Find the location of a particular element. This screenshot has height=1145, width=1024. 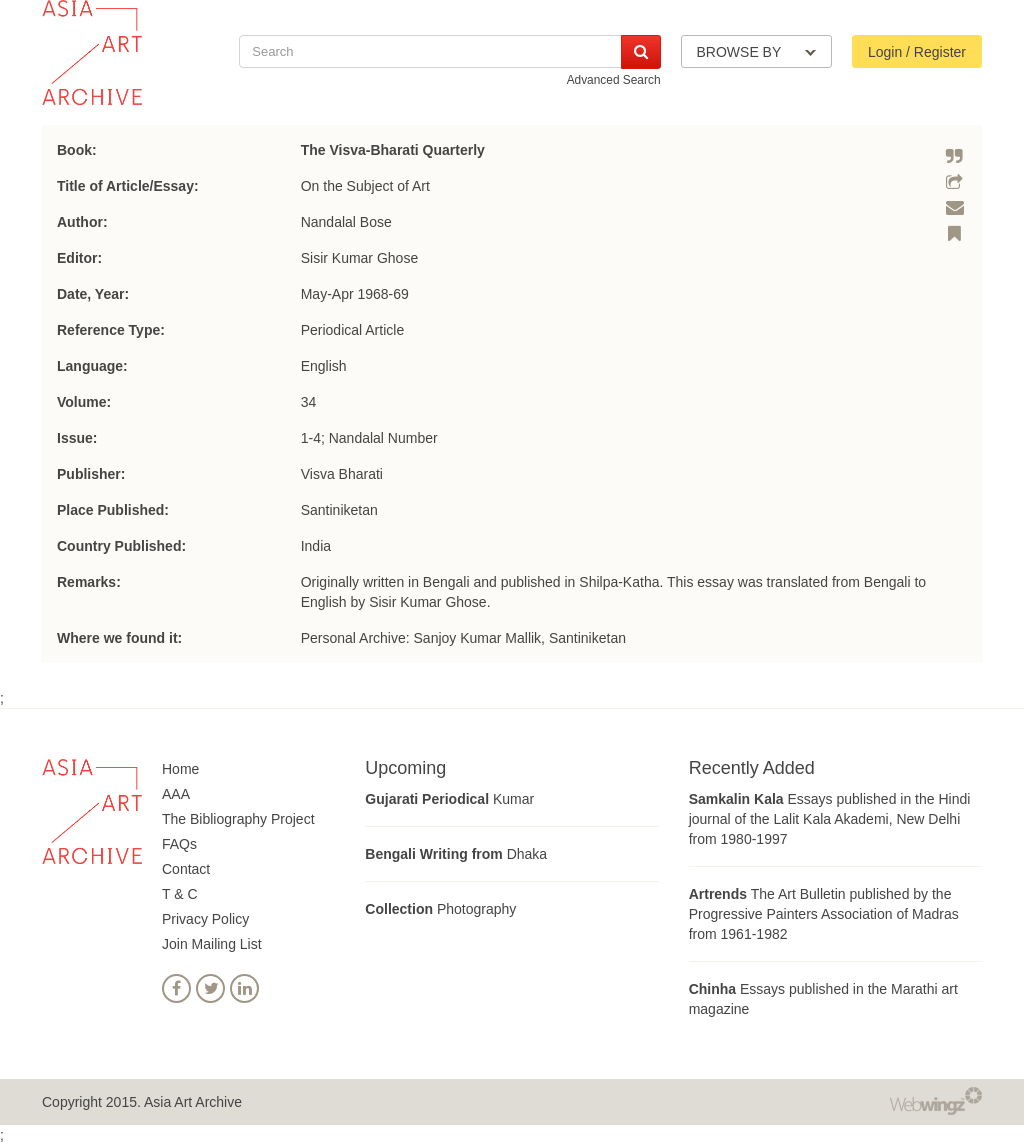

BROWSE BY [button] is located at coordinates (756, 52).